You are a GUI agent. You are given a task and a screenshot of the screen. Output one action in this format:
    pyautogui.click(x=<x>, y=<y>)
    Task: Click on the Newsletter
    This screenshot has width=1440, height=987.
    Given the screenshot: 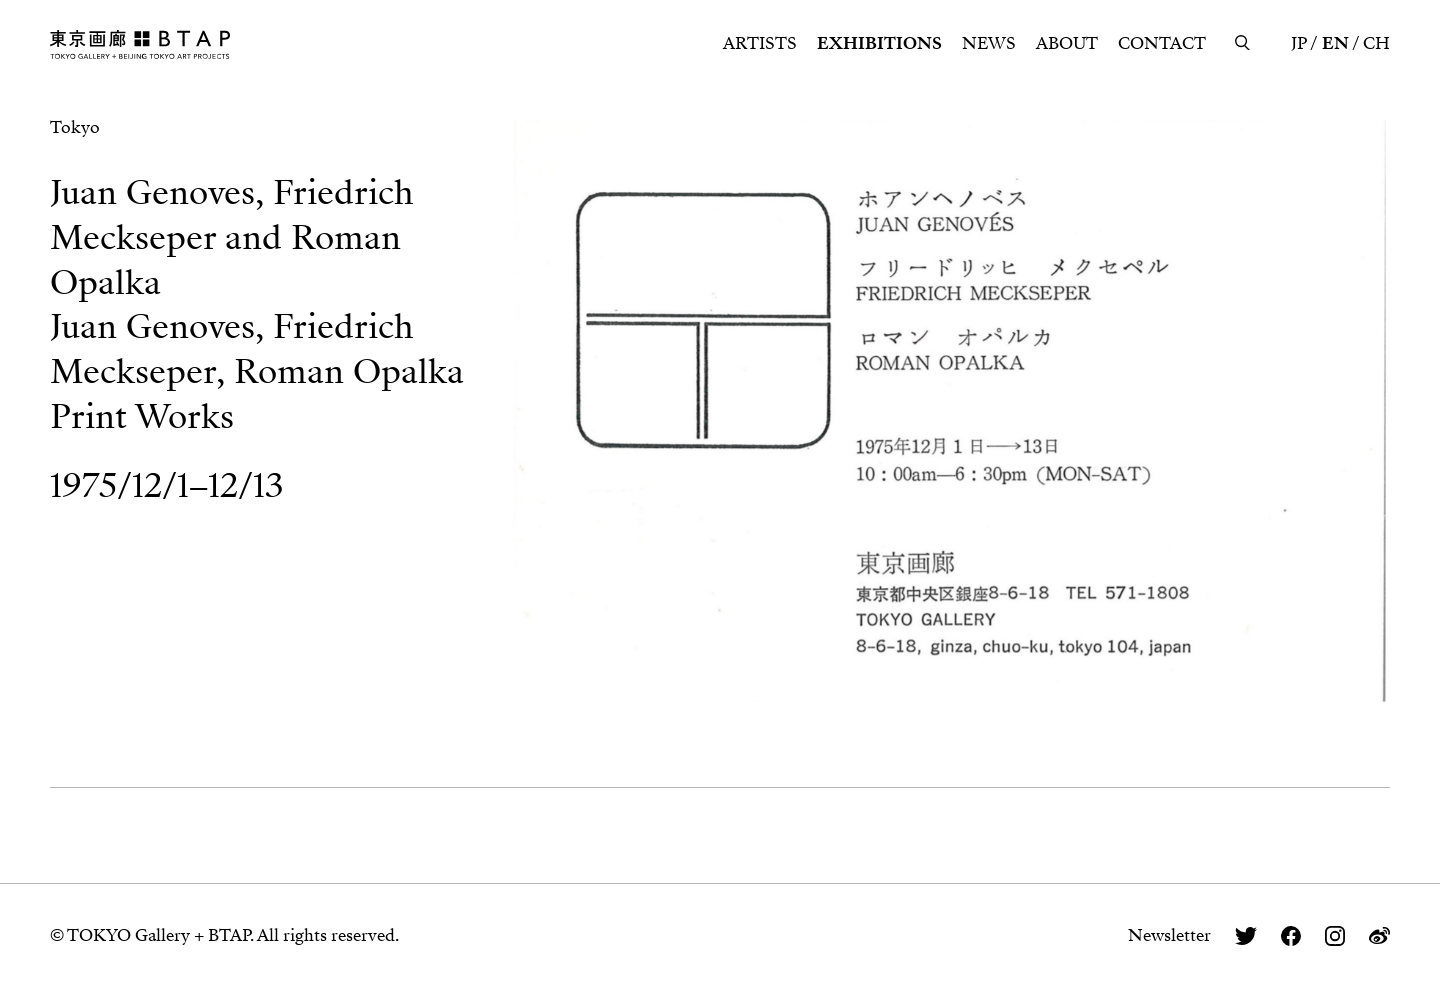 What is the action you would take?
    pyautogui.click(x=1169, y=935)
    